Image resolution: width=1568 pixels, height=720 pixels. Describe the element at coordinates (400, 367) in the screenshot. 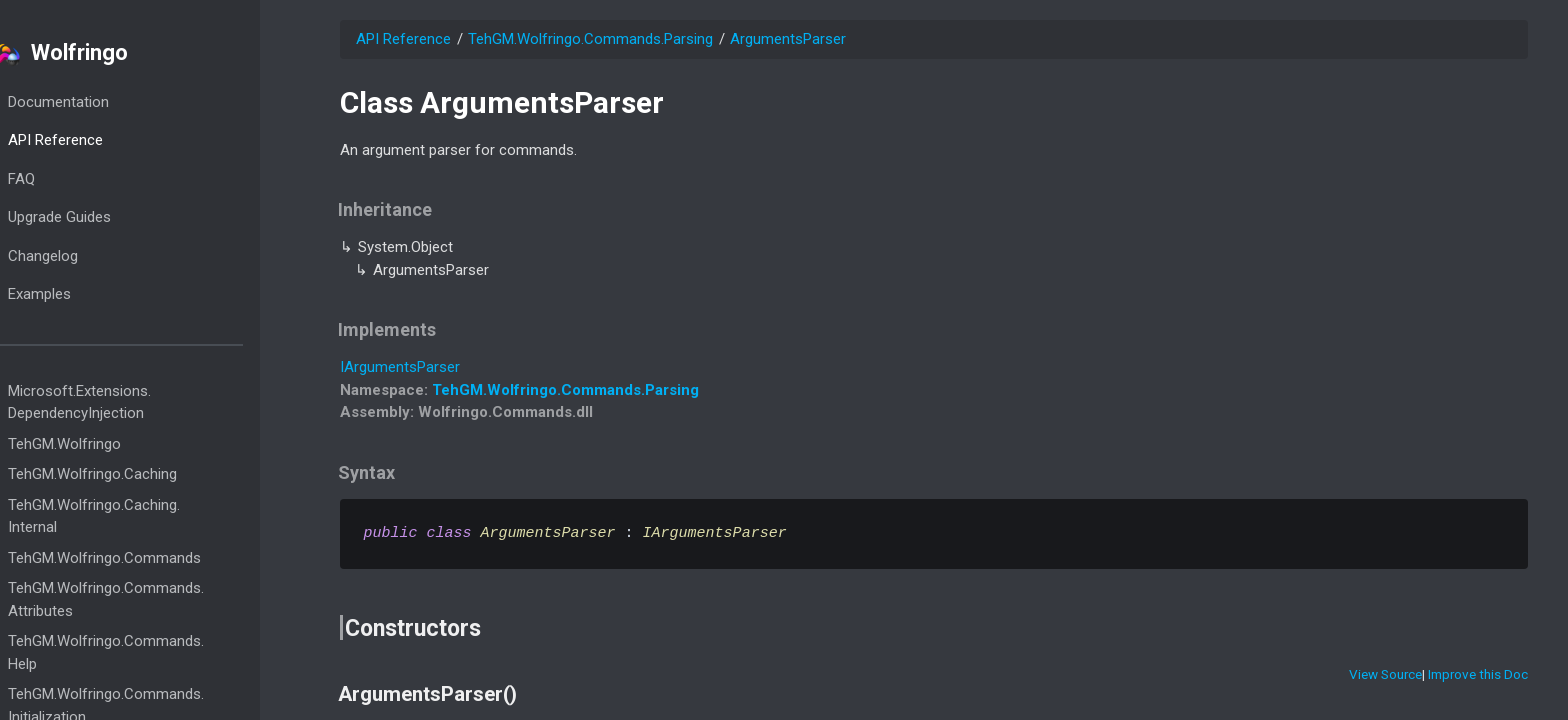

I see `IArgumentsParser` at that location.